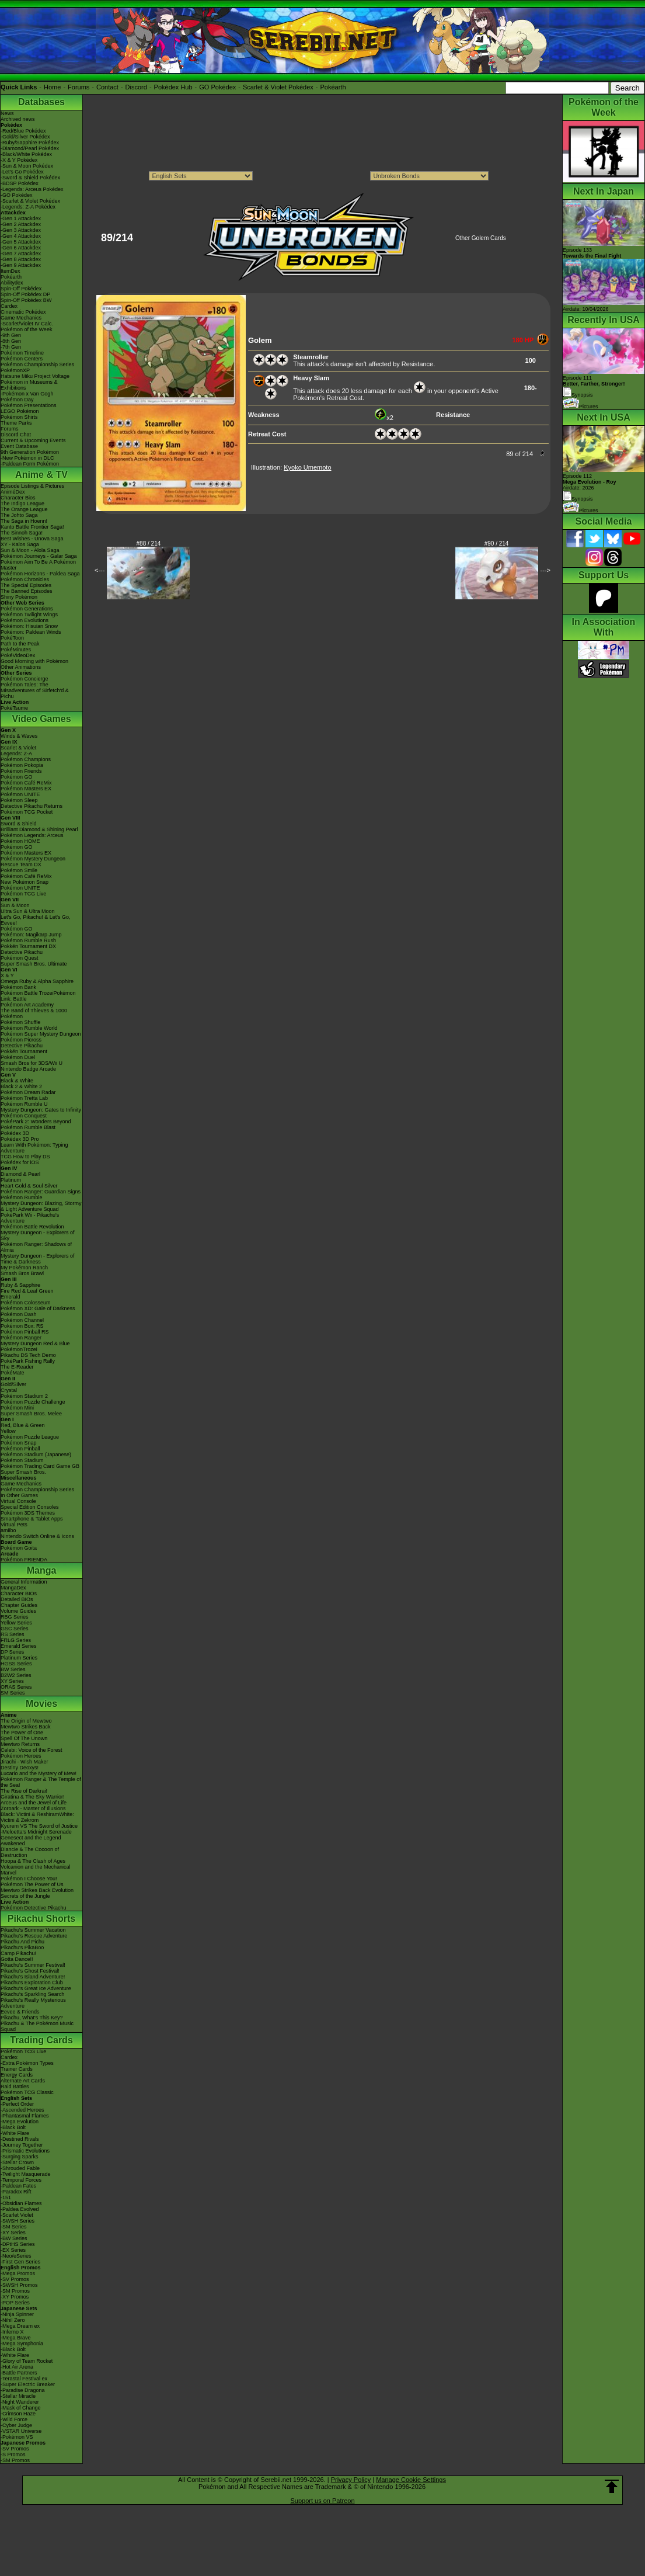  What do you see at coordinates (33, 2003) in the screenshot?
I see `Pikachu's Really Mysterious Adventure` at bounding box center [33, 2003].